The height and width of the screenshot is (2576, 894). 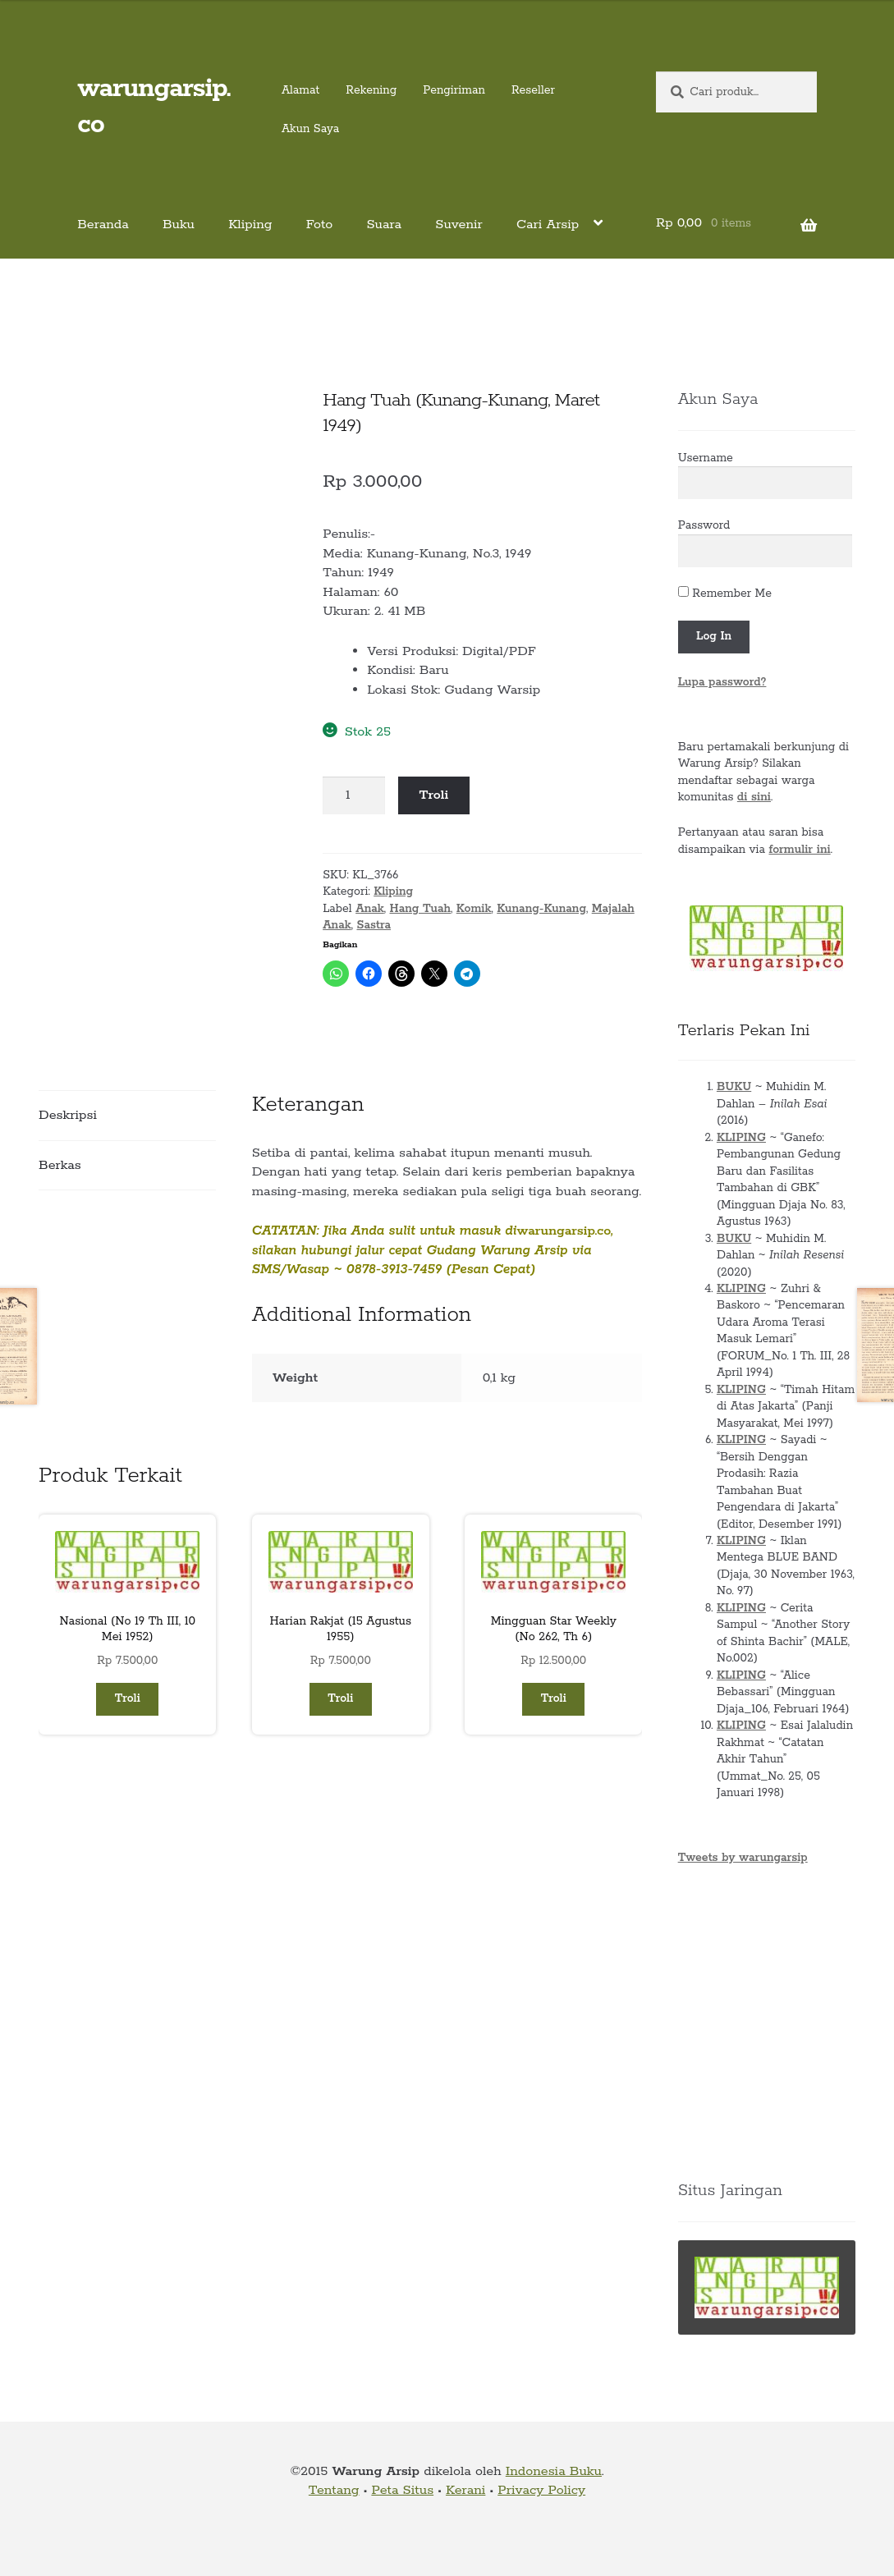 I want to click on Password, so click(x=704, y=525).